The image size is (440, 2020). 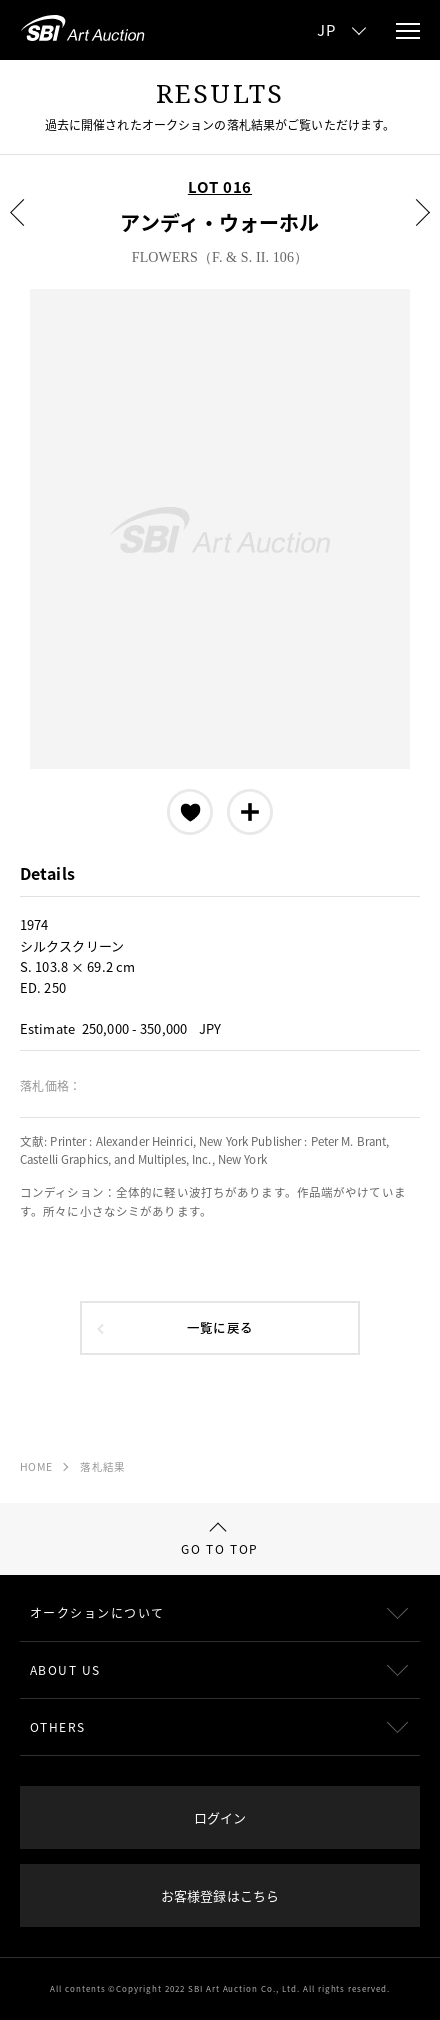 What do you see at coordinates (220, 1895) in the screenshot?
I see `お客様登録はこちら` at bounding box center [220, 1895].